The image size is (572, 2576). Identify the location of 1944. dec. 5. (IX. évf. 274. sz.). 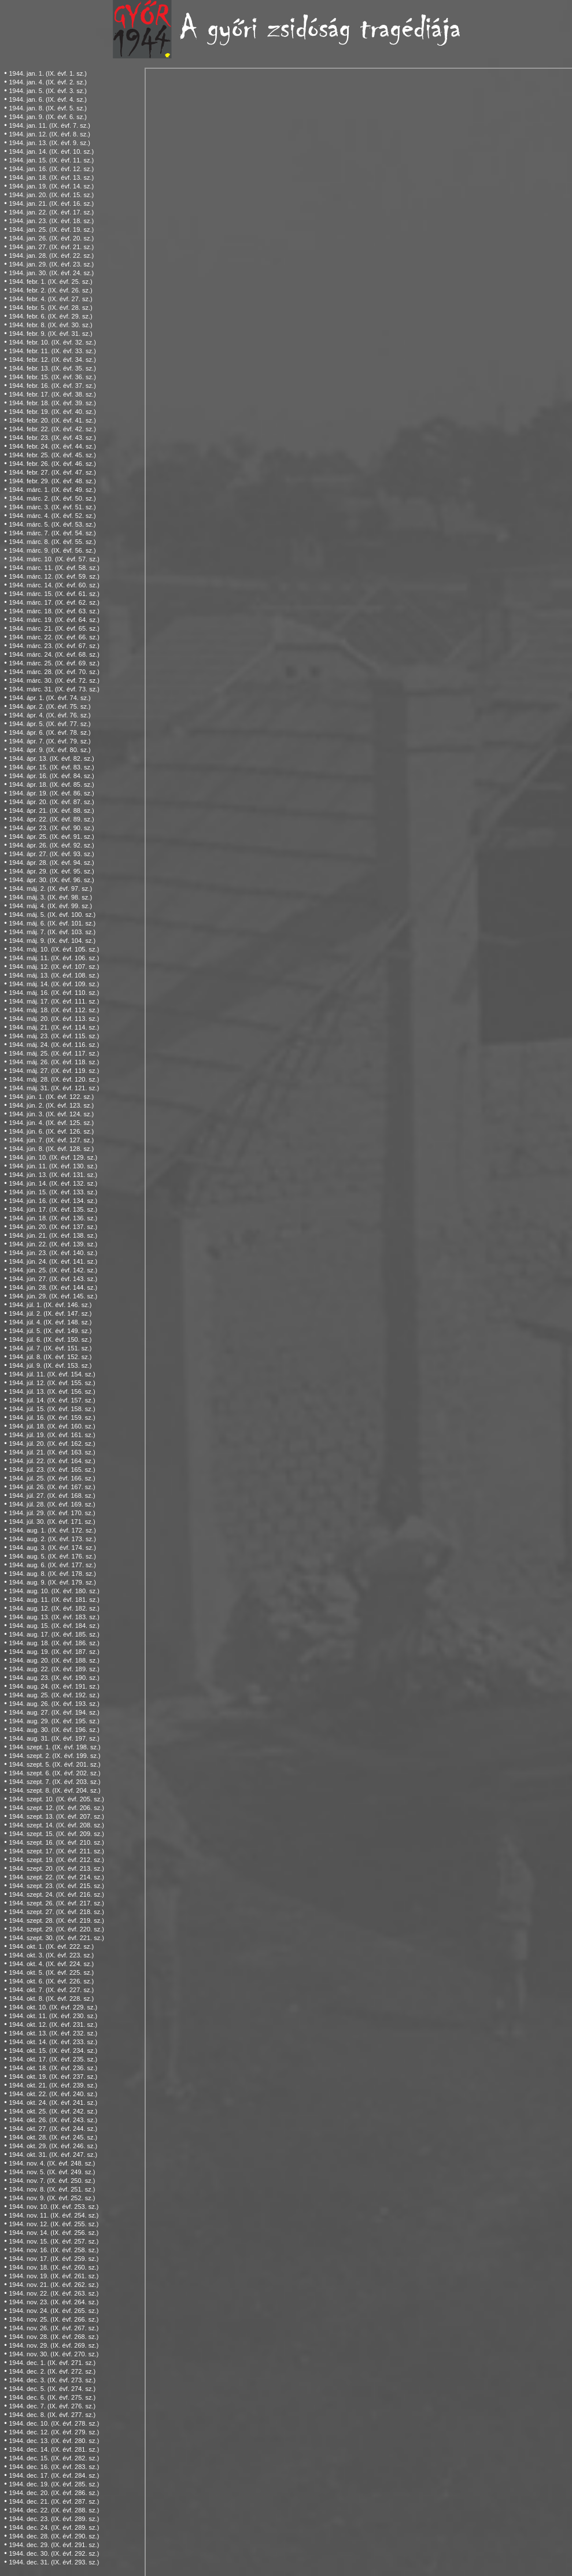
(52, 2388).